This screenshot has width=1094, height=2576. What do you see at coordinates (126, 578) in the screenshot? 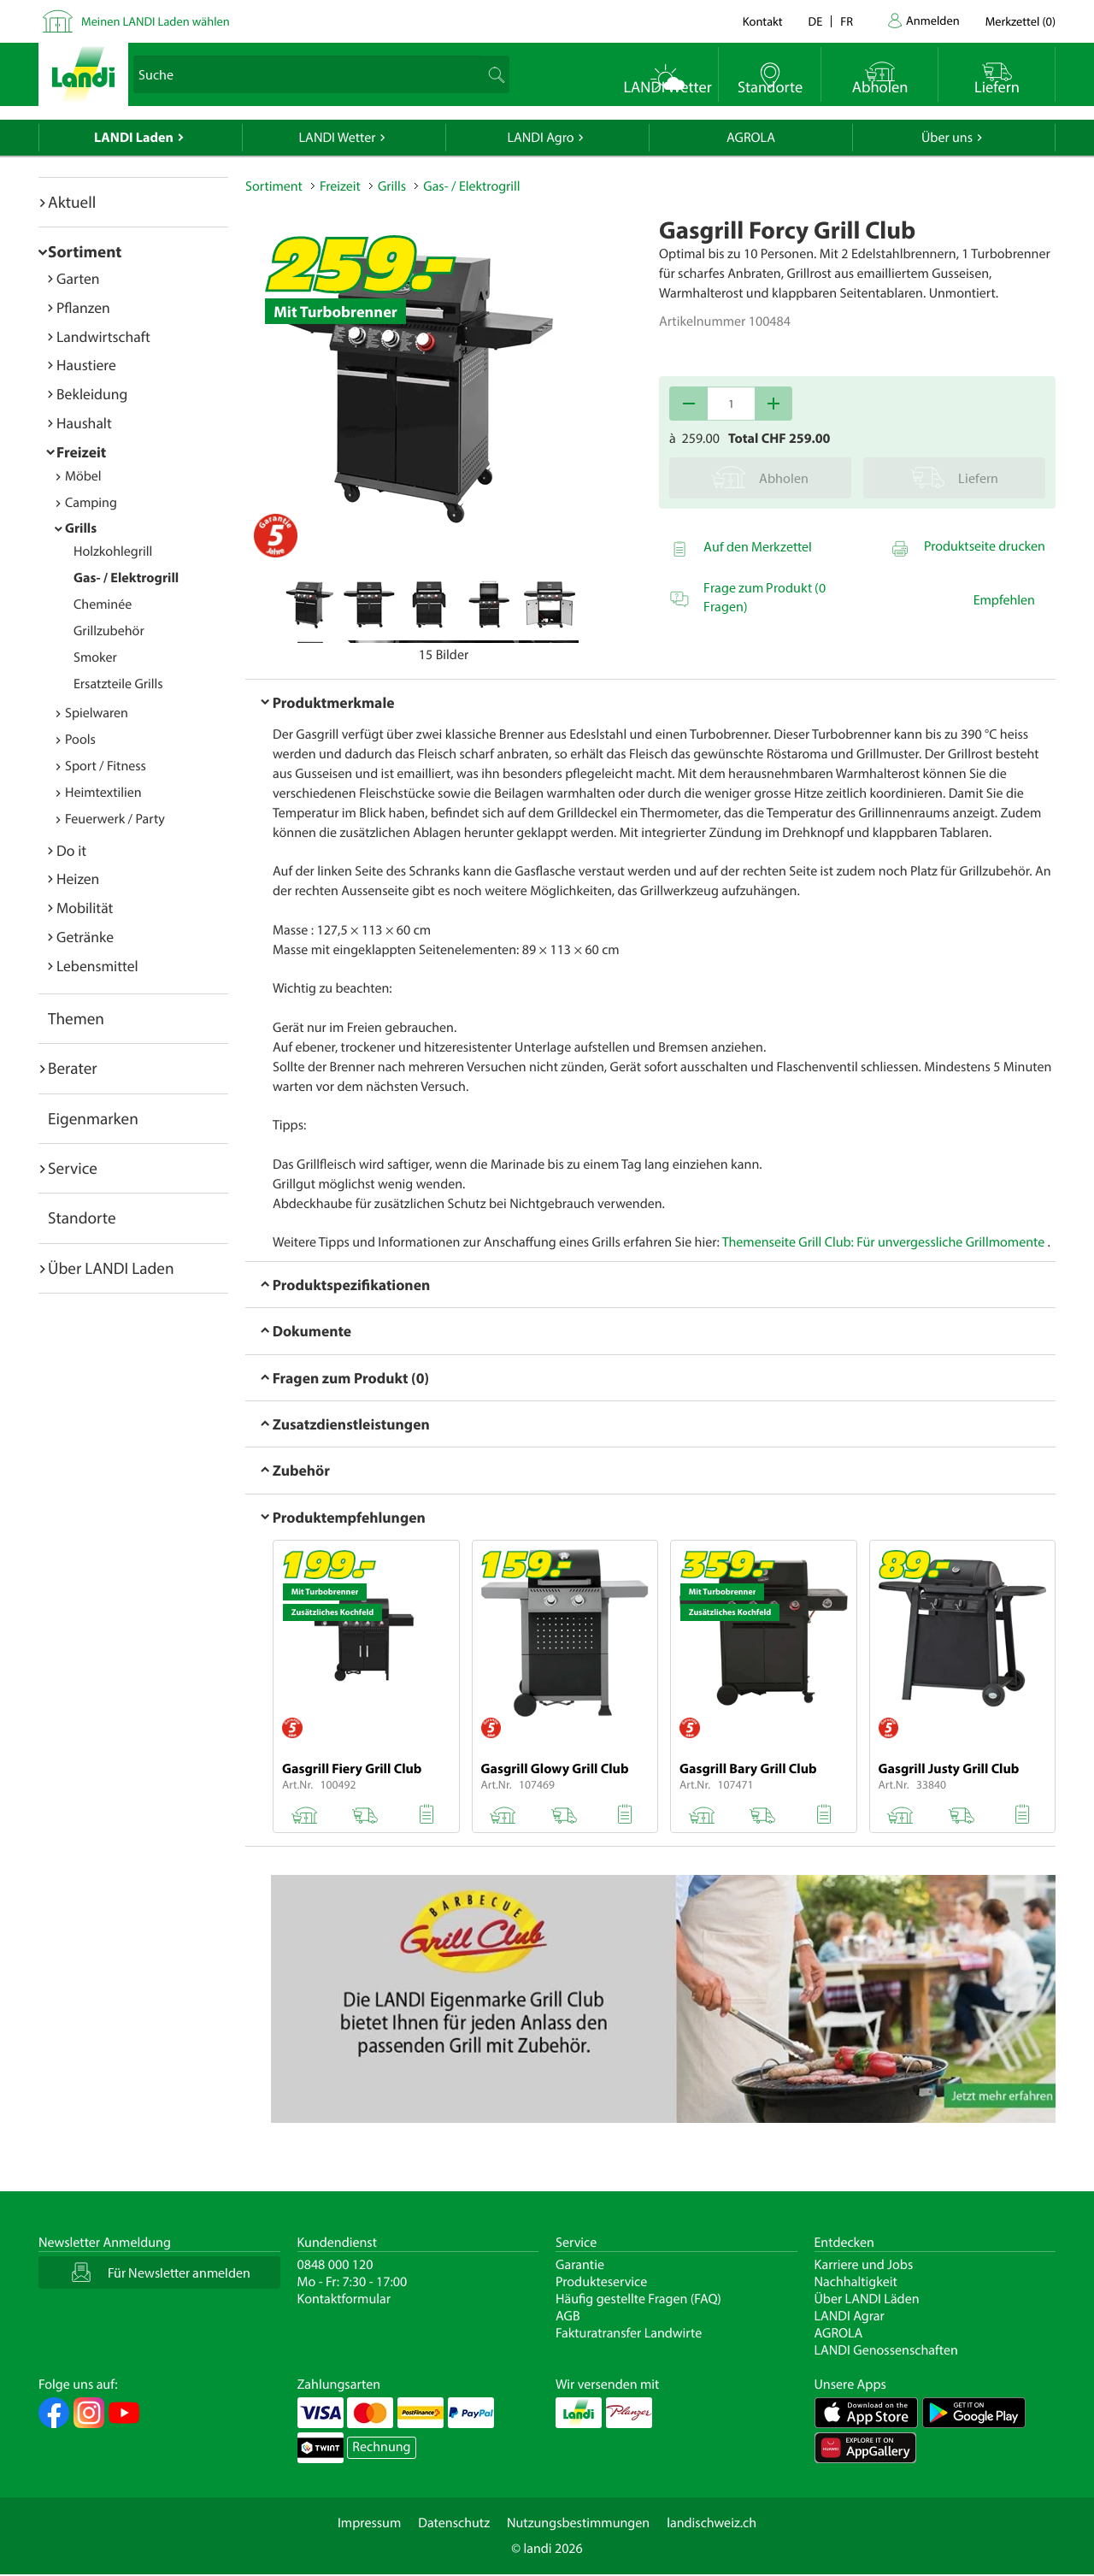
I see `Gas- / Elektrogrill` at bounding box center [126, 578].